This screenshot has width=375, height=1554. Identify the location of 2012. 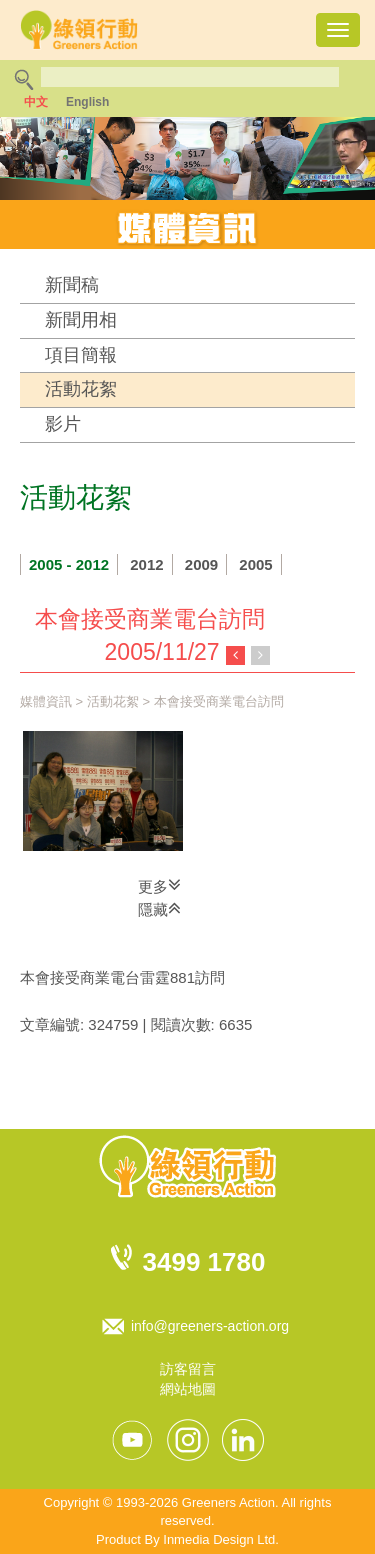
(146, 564).